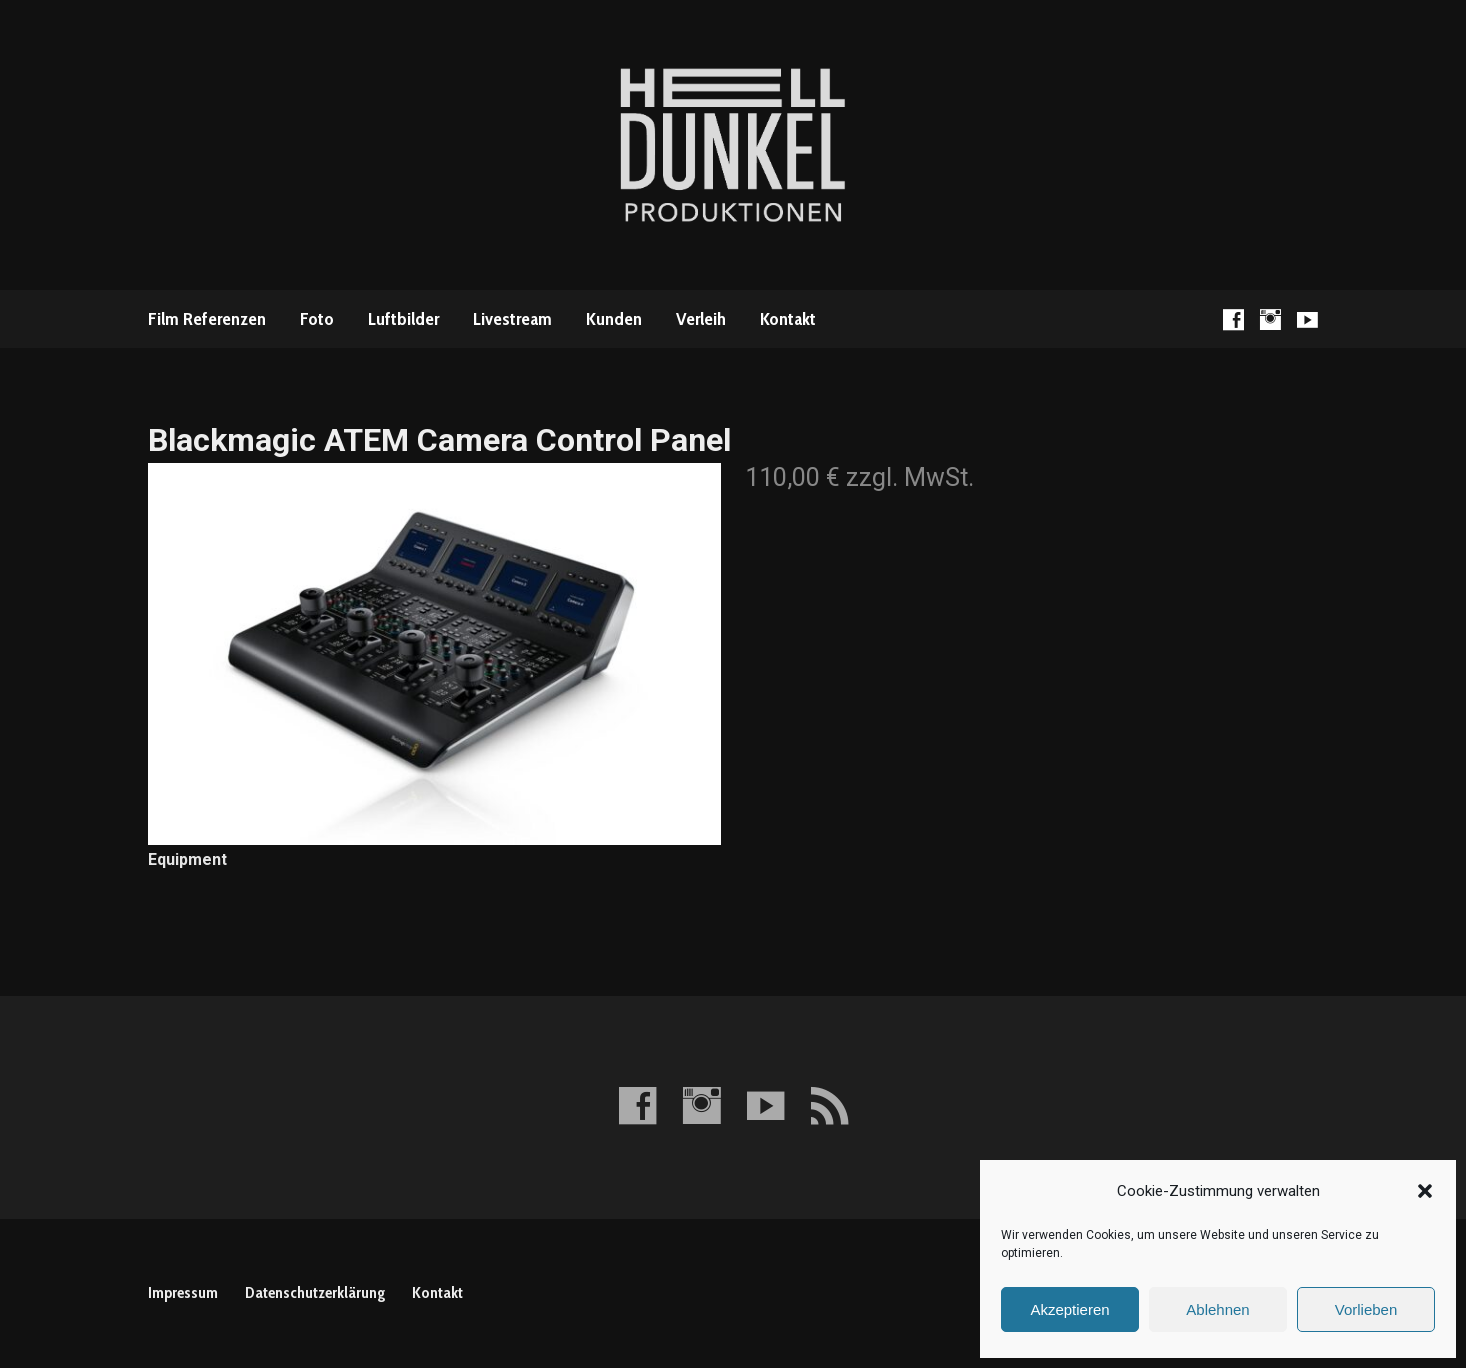 Image resolution: width=1466 pixels, height=1368 pixels. What do you see at coordinates (183, 1292) in the screenshot?
I see `Impressum` at bounding box center [183, 1292].